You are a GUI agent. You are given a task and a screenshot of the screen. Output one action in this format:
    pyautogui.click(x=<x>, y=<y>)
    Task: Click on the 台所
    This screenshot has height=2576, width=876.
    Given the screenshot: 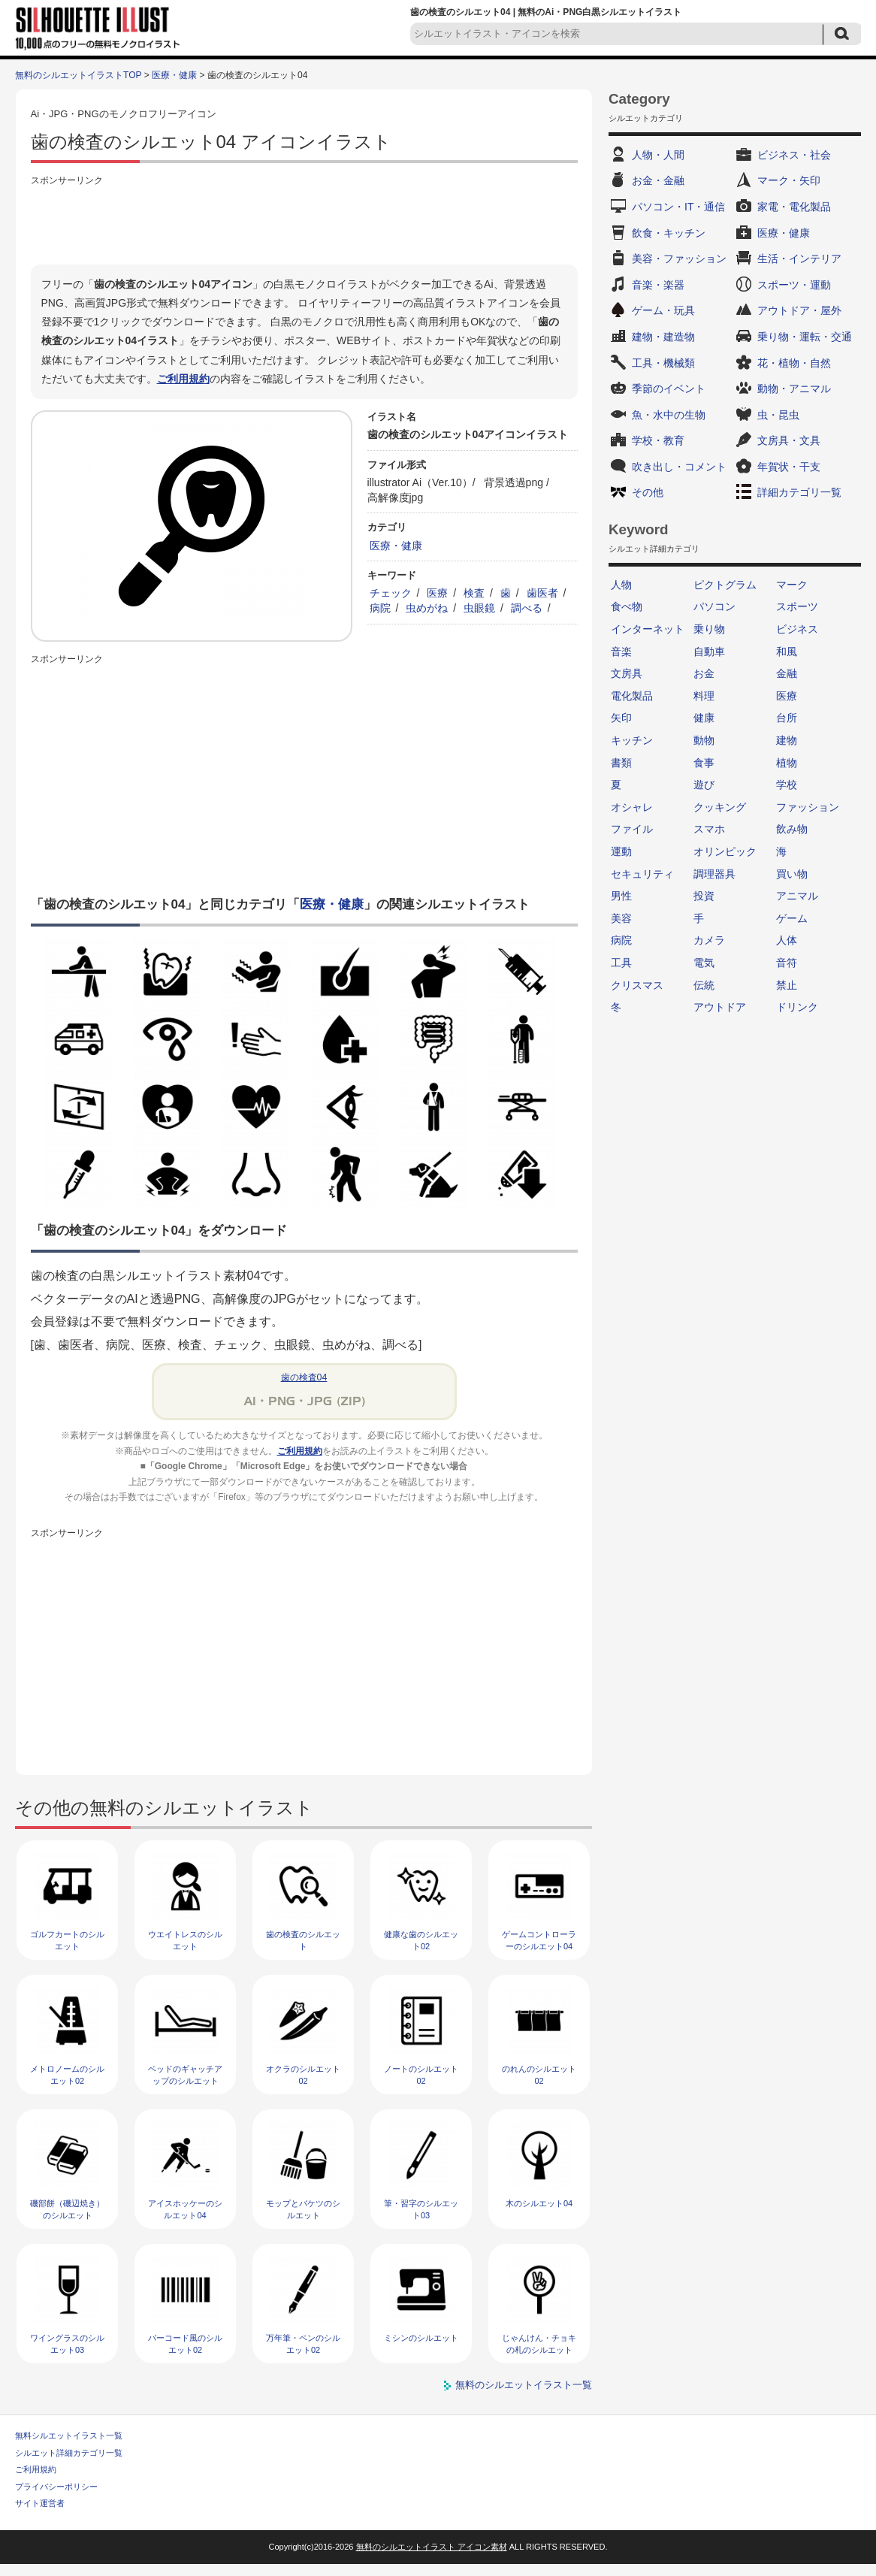 What is the action you would take?
    pyautogui.click(x=786, y=718)
    